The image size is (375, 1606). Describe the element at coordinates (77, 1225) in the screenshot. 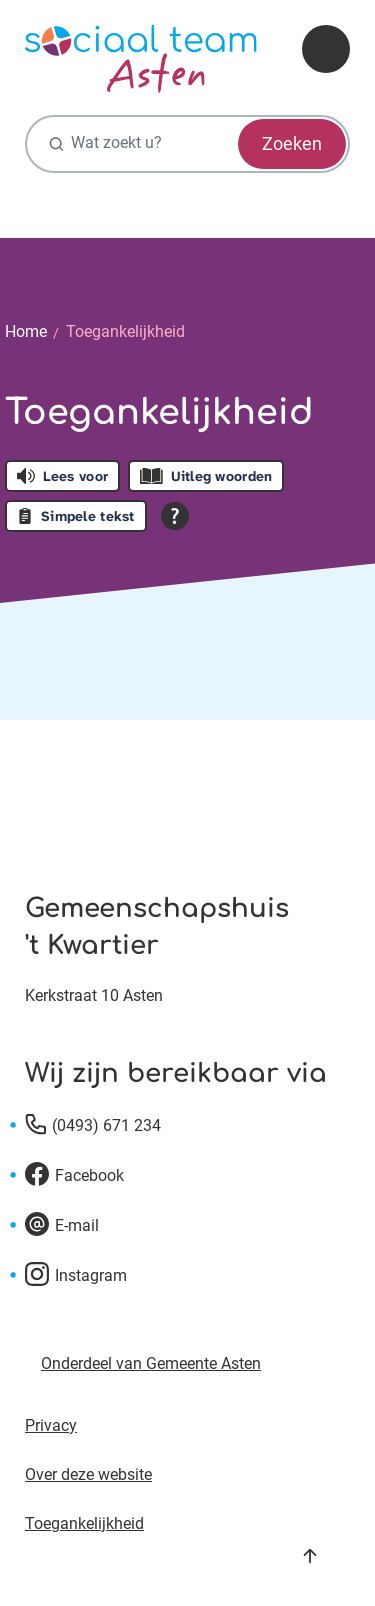

I see `E-mail` at that location.